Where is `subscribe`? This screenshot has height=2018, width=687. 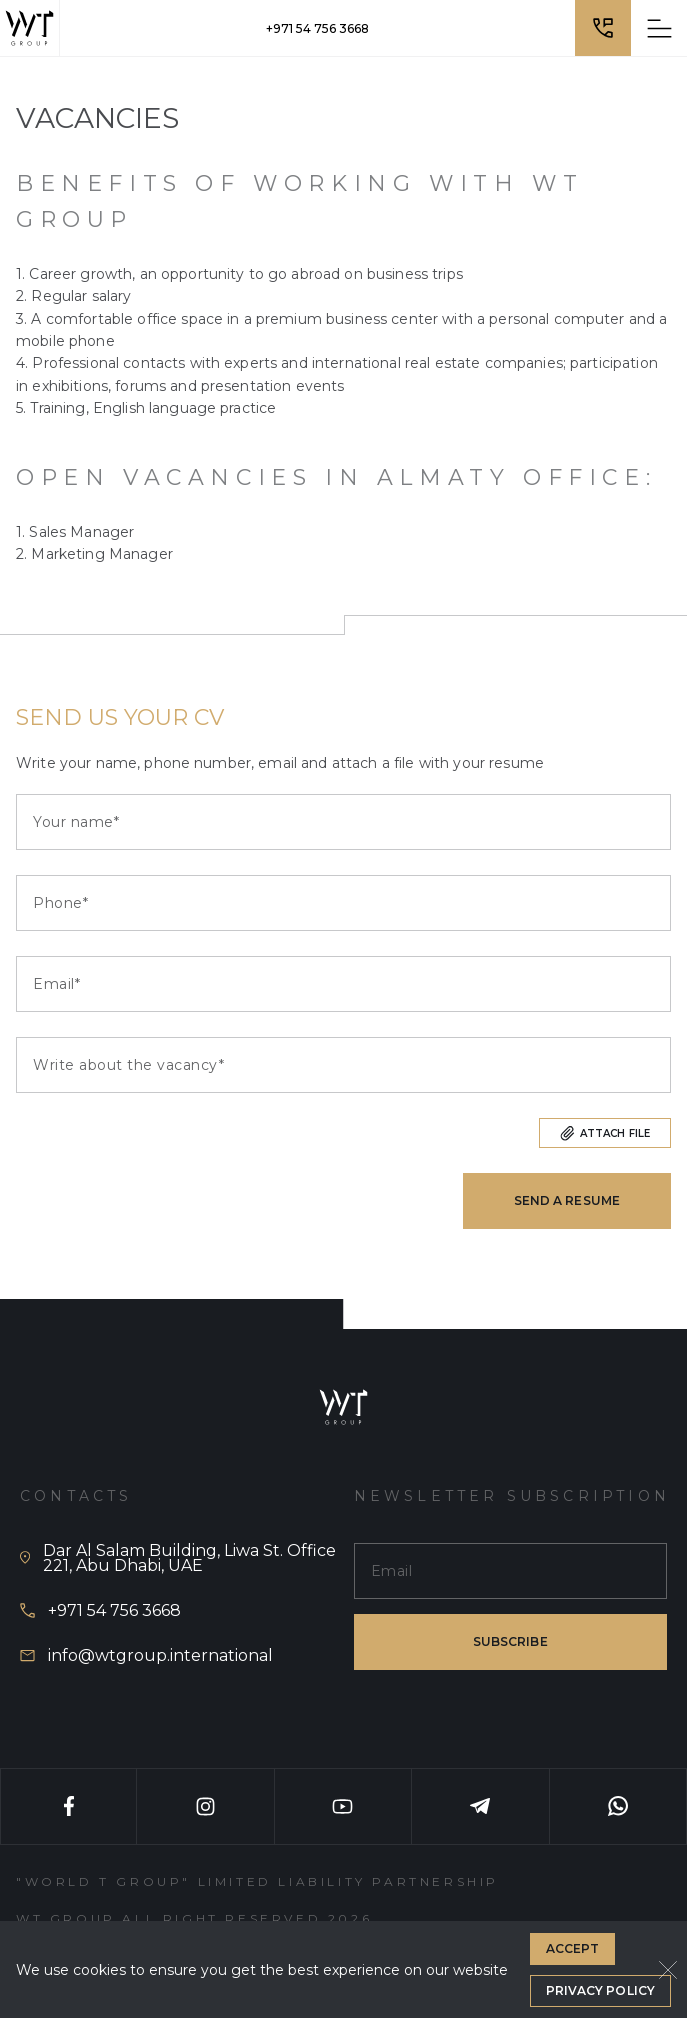
subscribe is located at coordinates (510, 1641).